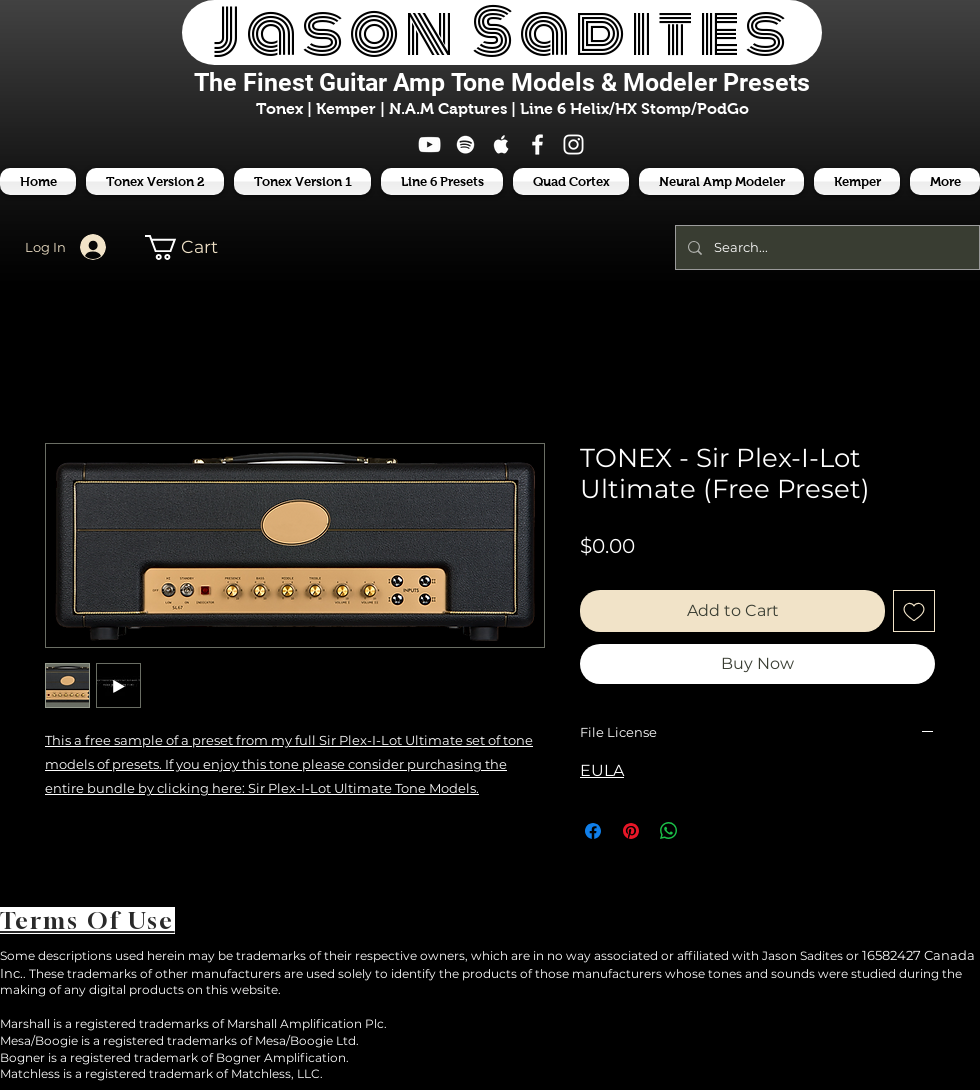 This screenshot has width=980, height=1090. Describe the element at coordinates (502, 82) in the screenshot. I see `The Finest Tone Models & Modeler Presets` at that location.